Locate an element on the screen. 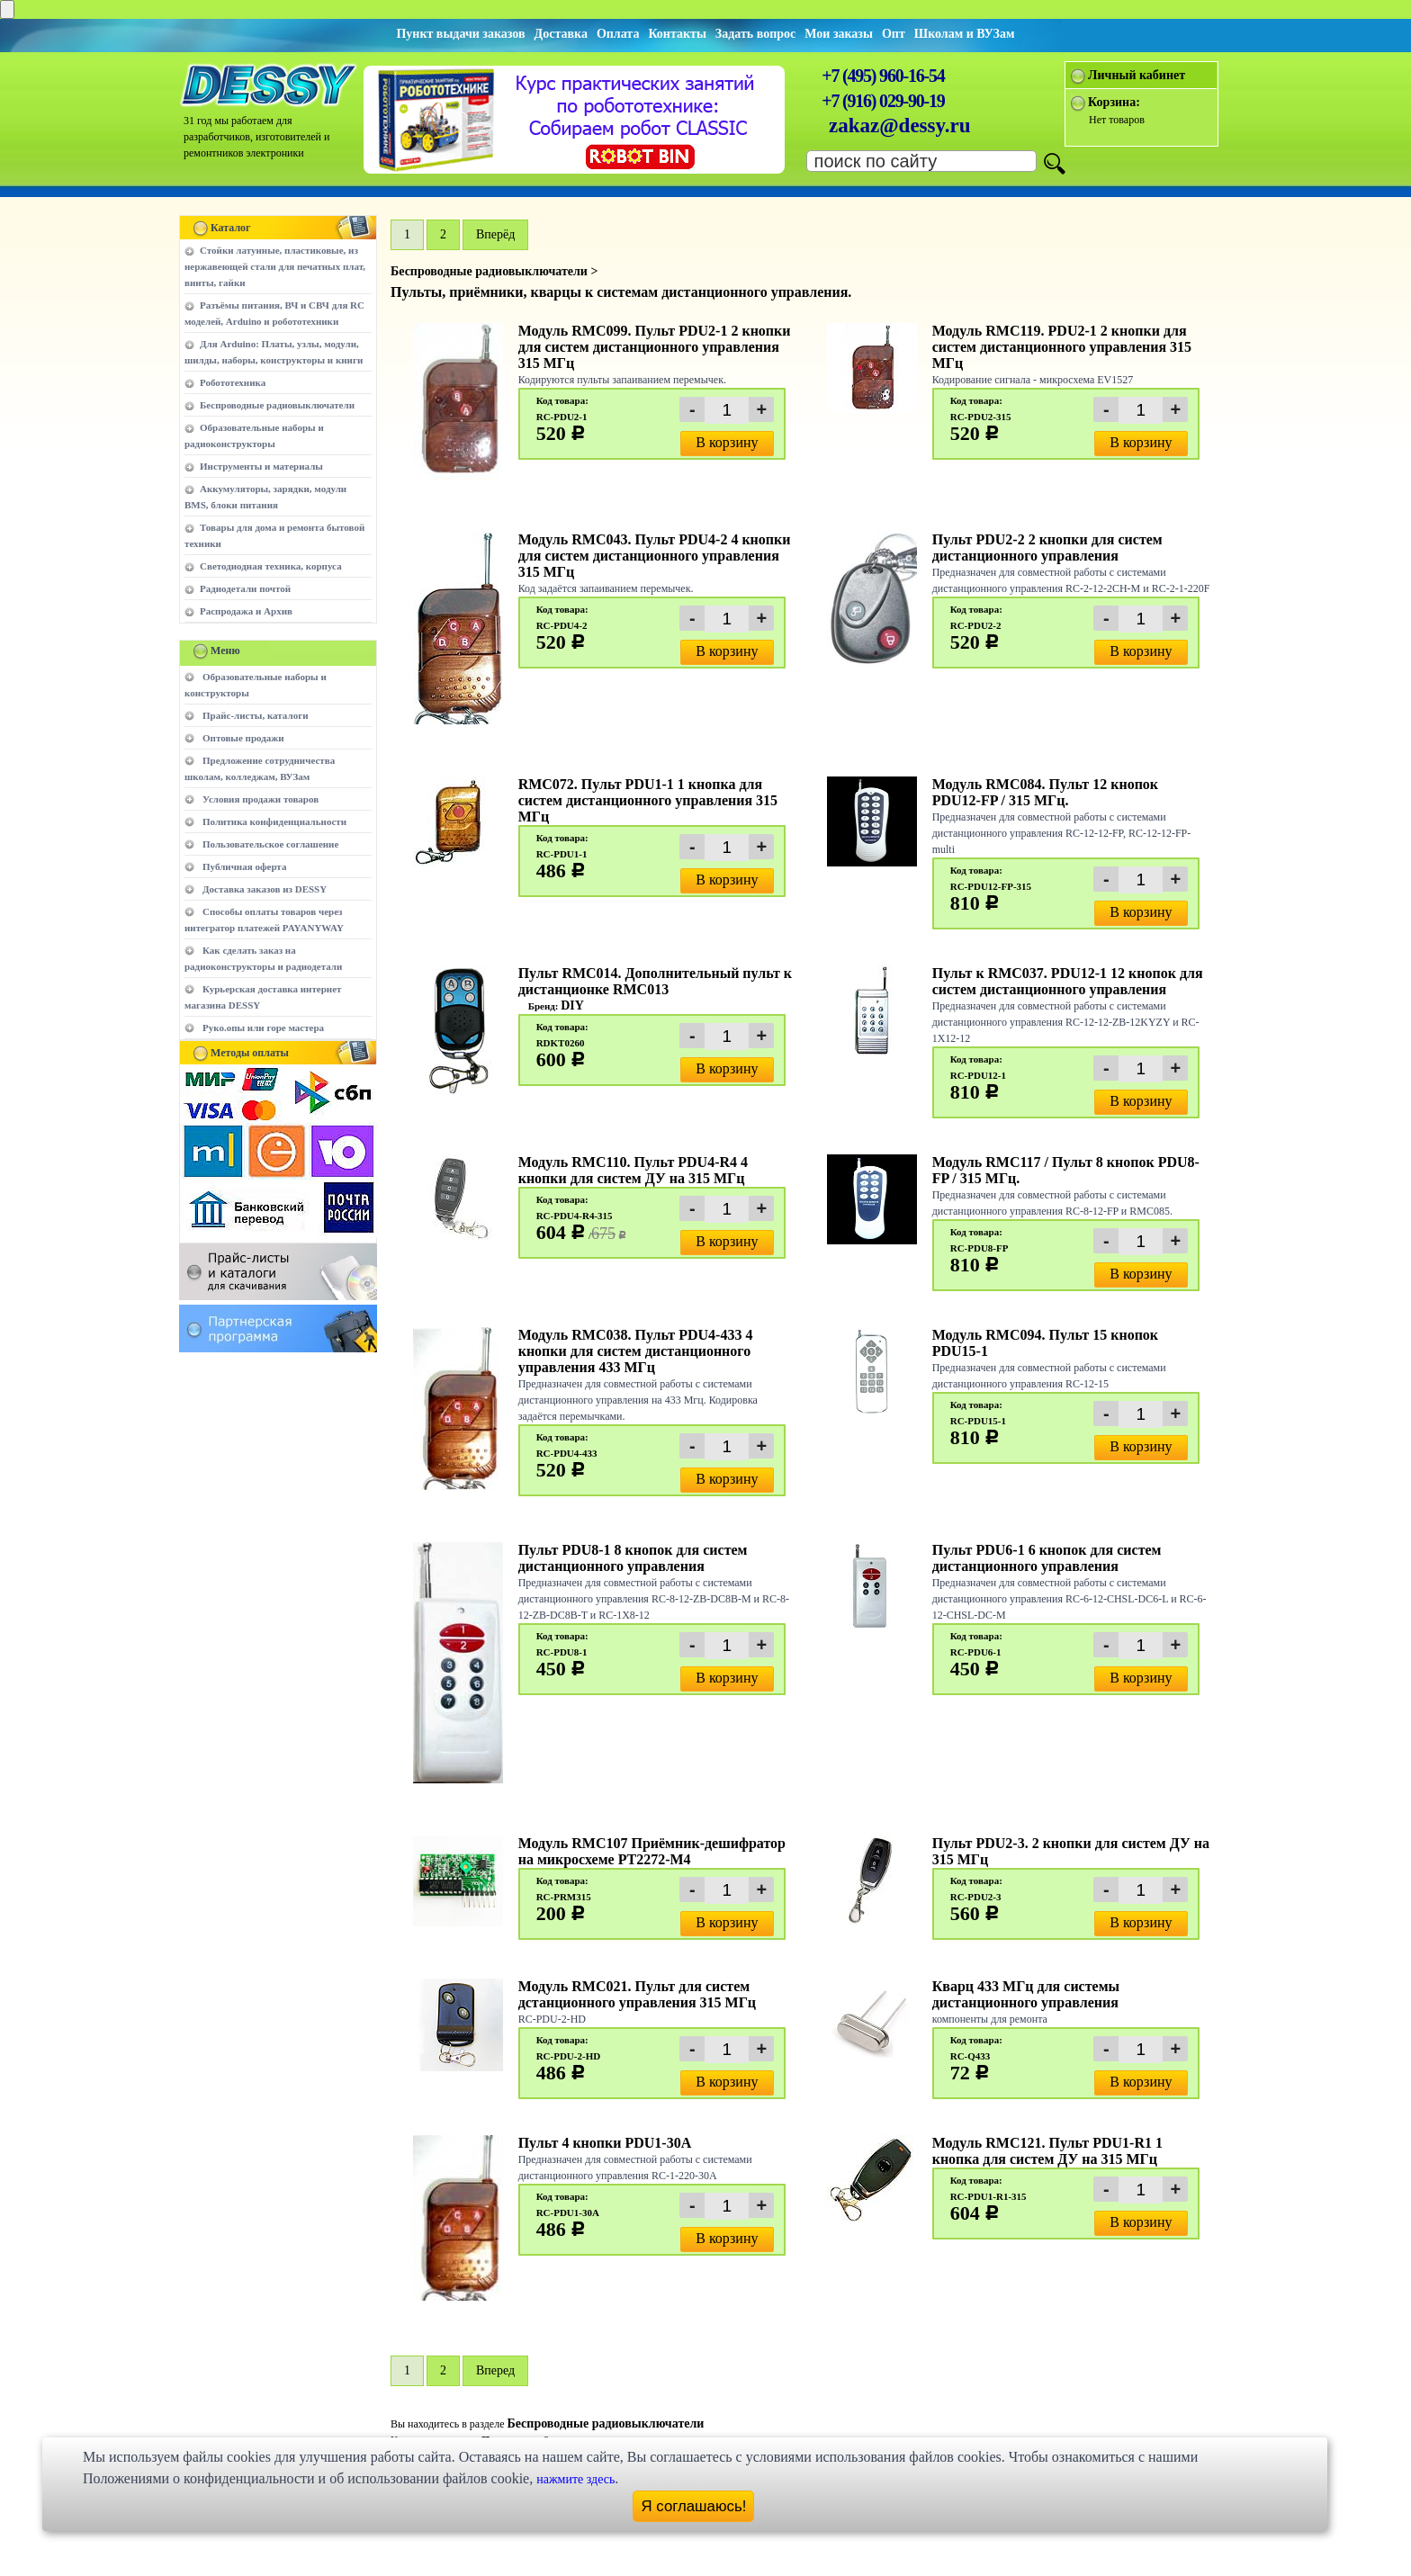 The image size is (1411, 2576). Я соглашаюсь! is located at coordinates (694, 2506).